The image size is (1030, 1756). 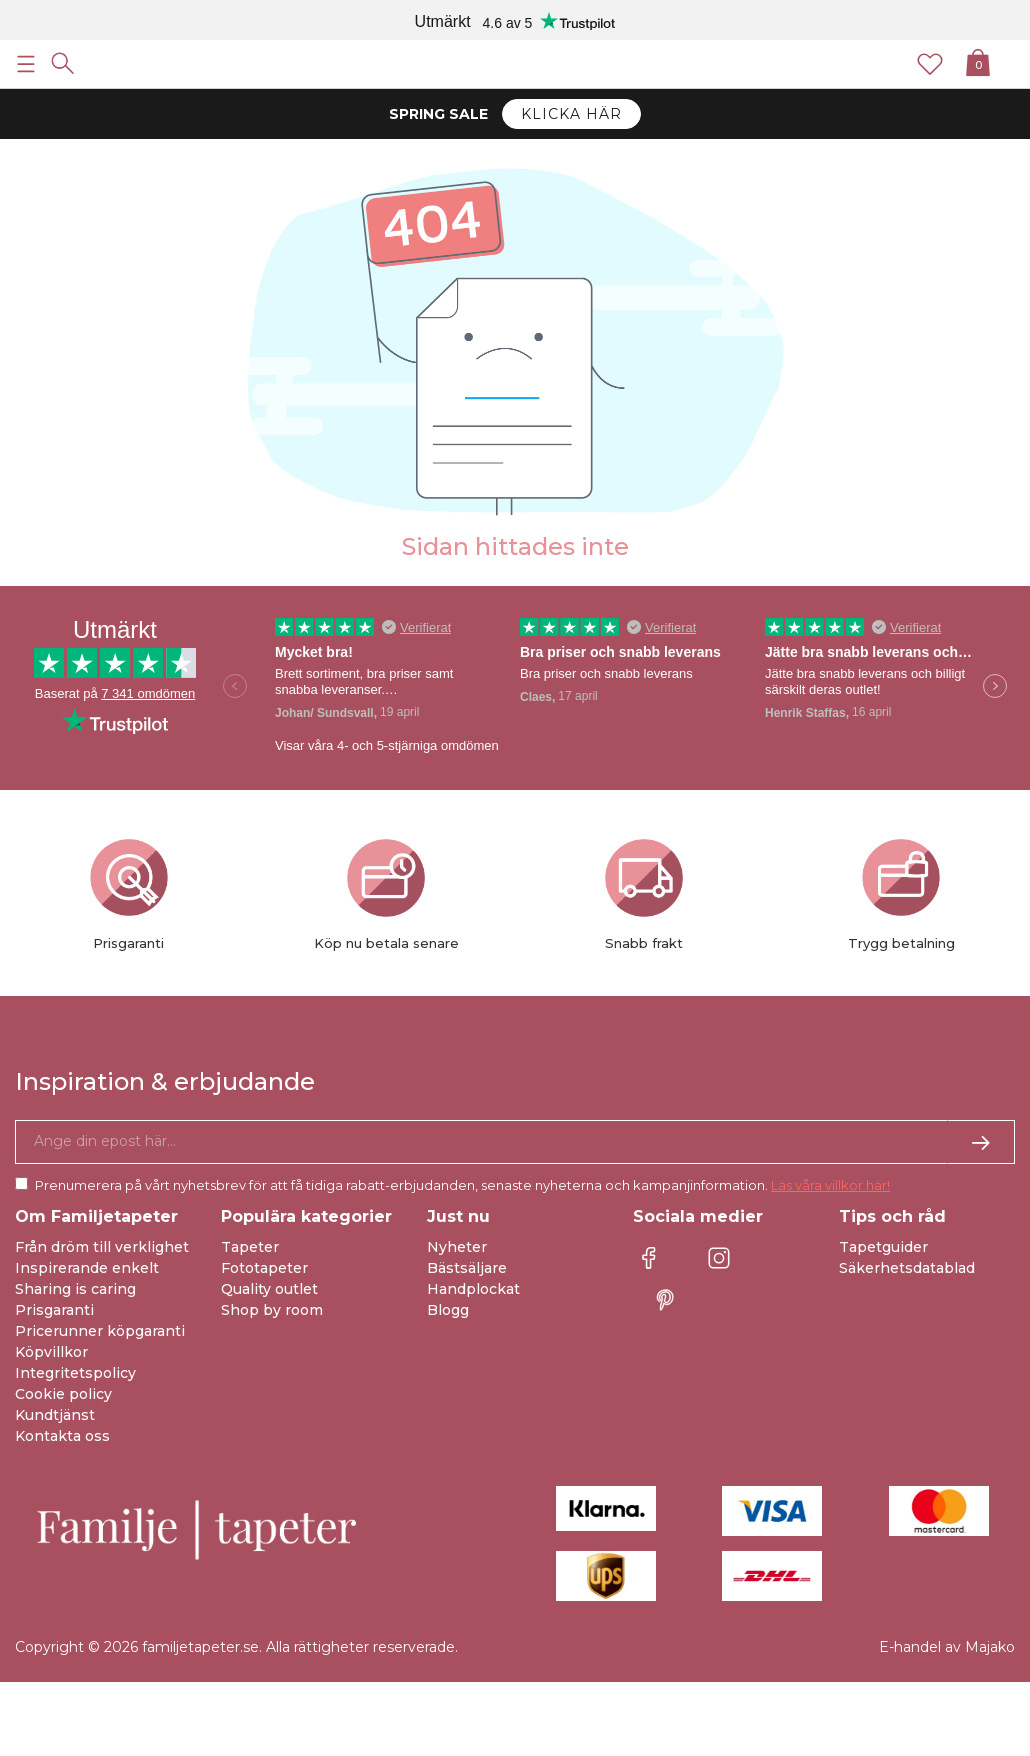 What do you see at coordinates (947, 1647) in the screenshot?
I see `E-handel av Majako` at bounding box center [947, 1647].